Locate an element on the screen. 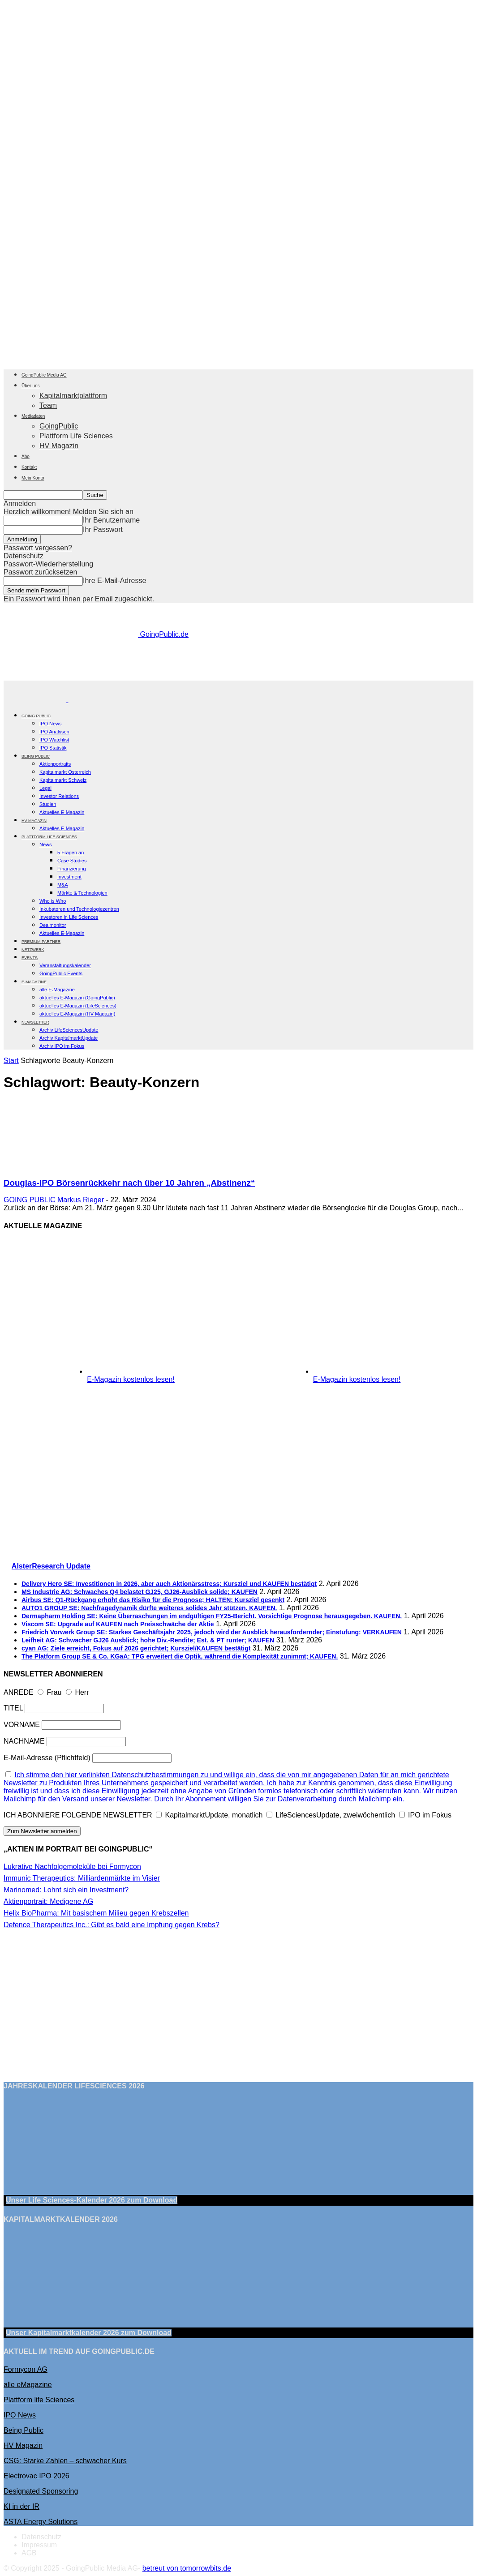 This screenshot has height=2576, width=477. Kapitalmarkt Österreich is located at coordinates (65, 772).